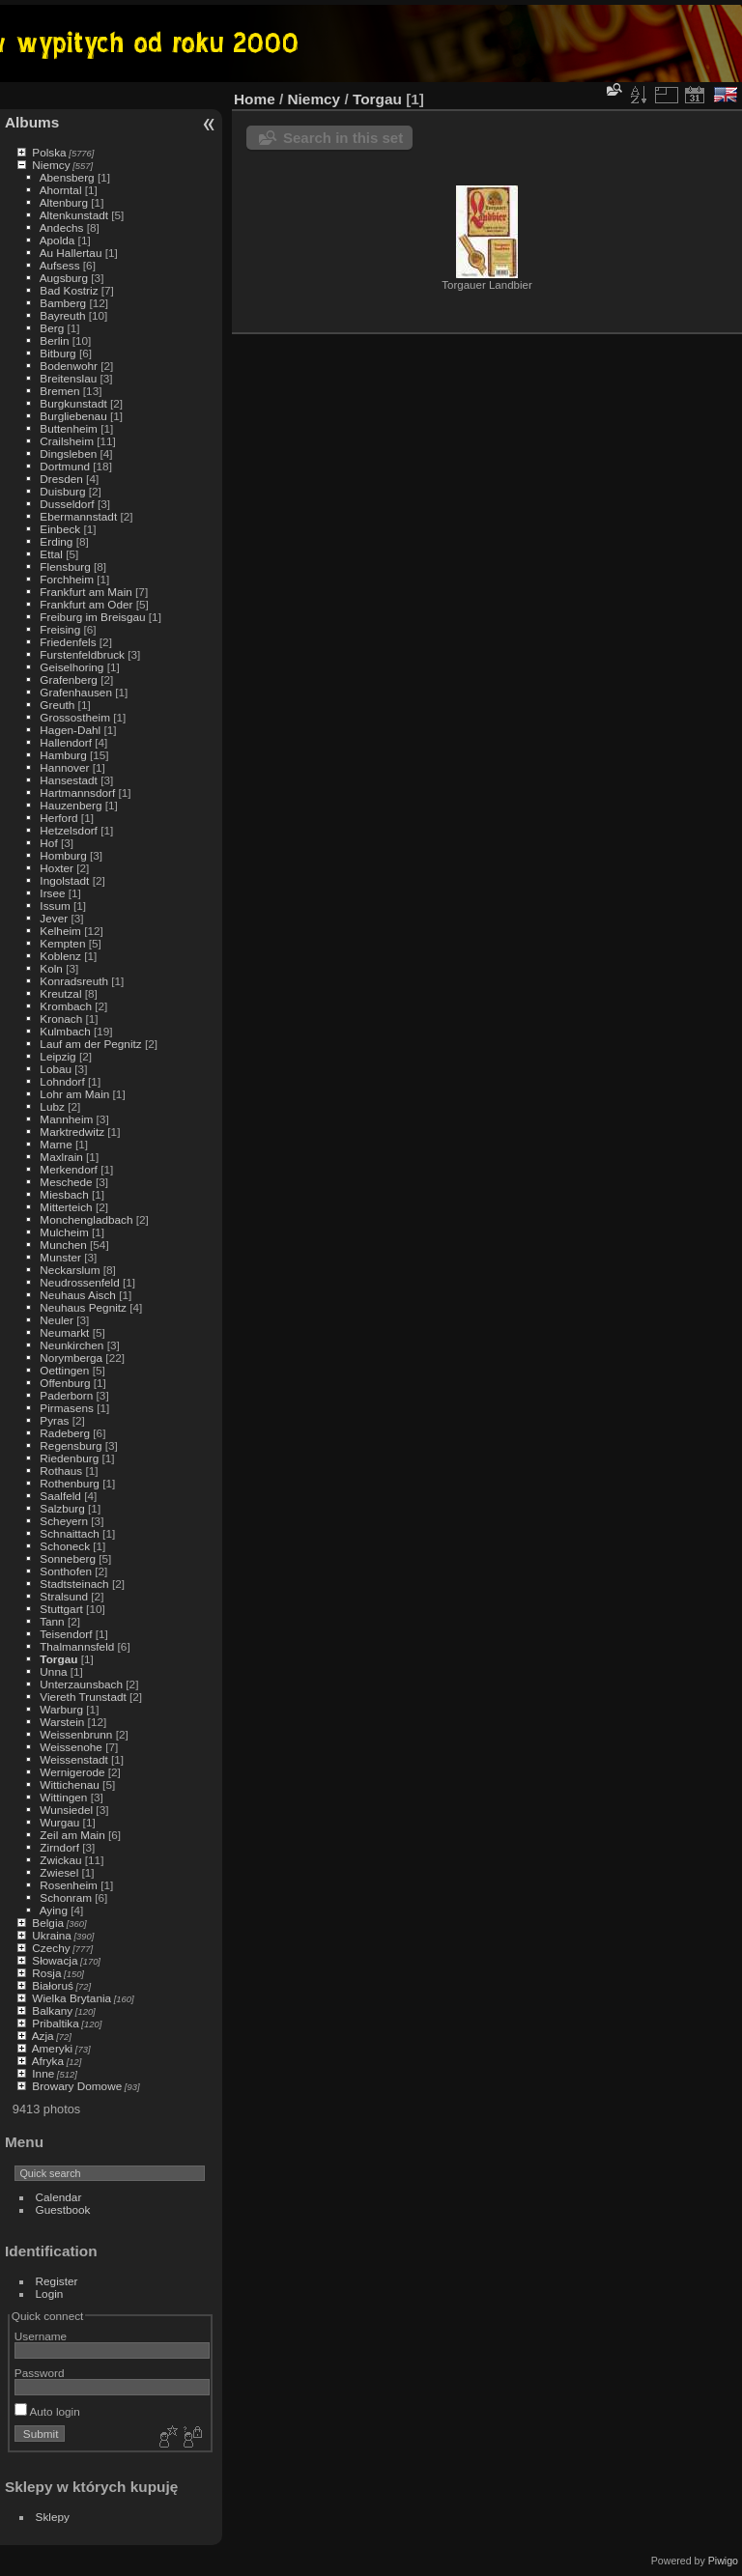 The image size is (742, 2576). Describe the element at coordinates (60, 1860) in the screenshot. I see `Zwickau` at that location.